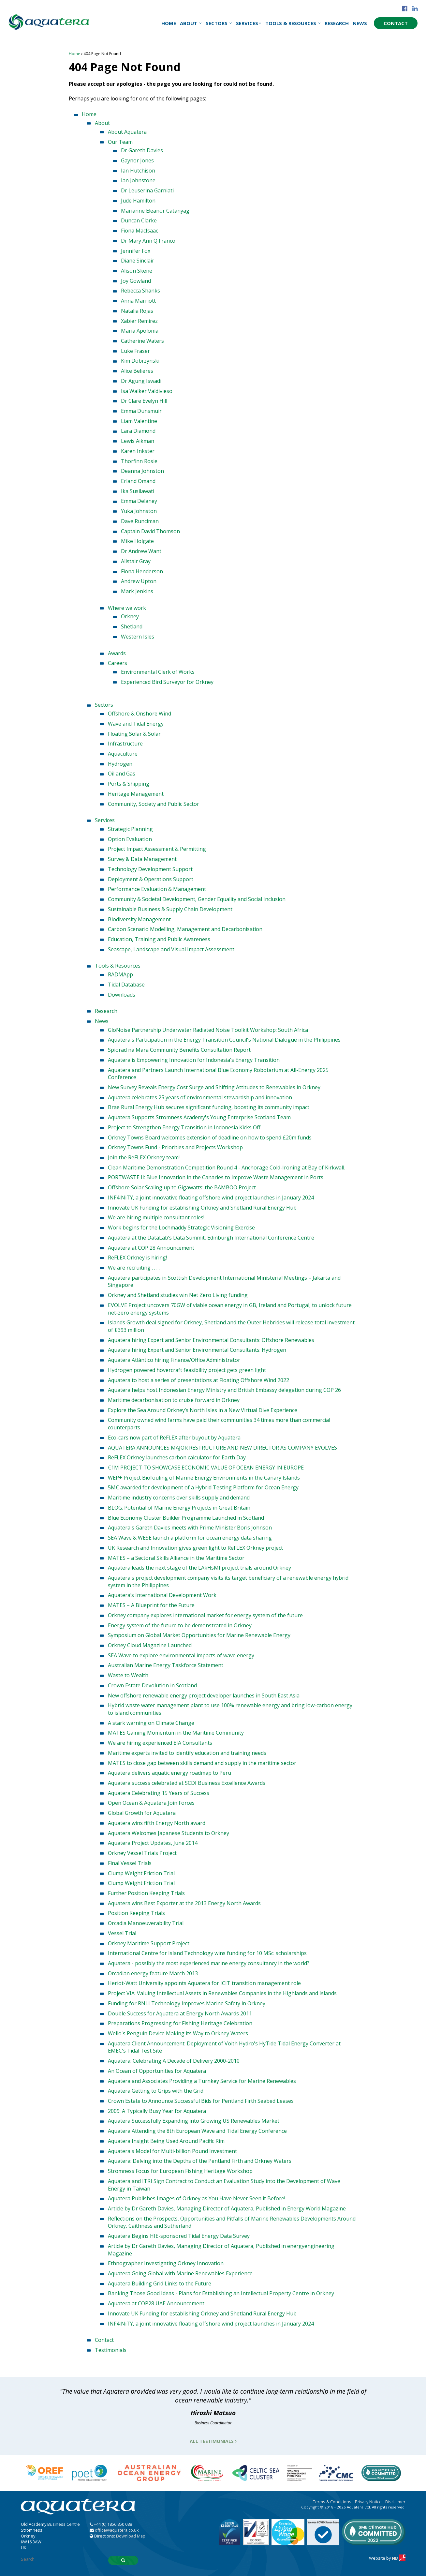  What do you see at coordinates (360, 23) in the screenshot?
I see `News` at bounding box center [360, 23].